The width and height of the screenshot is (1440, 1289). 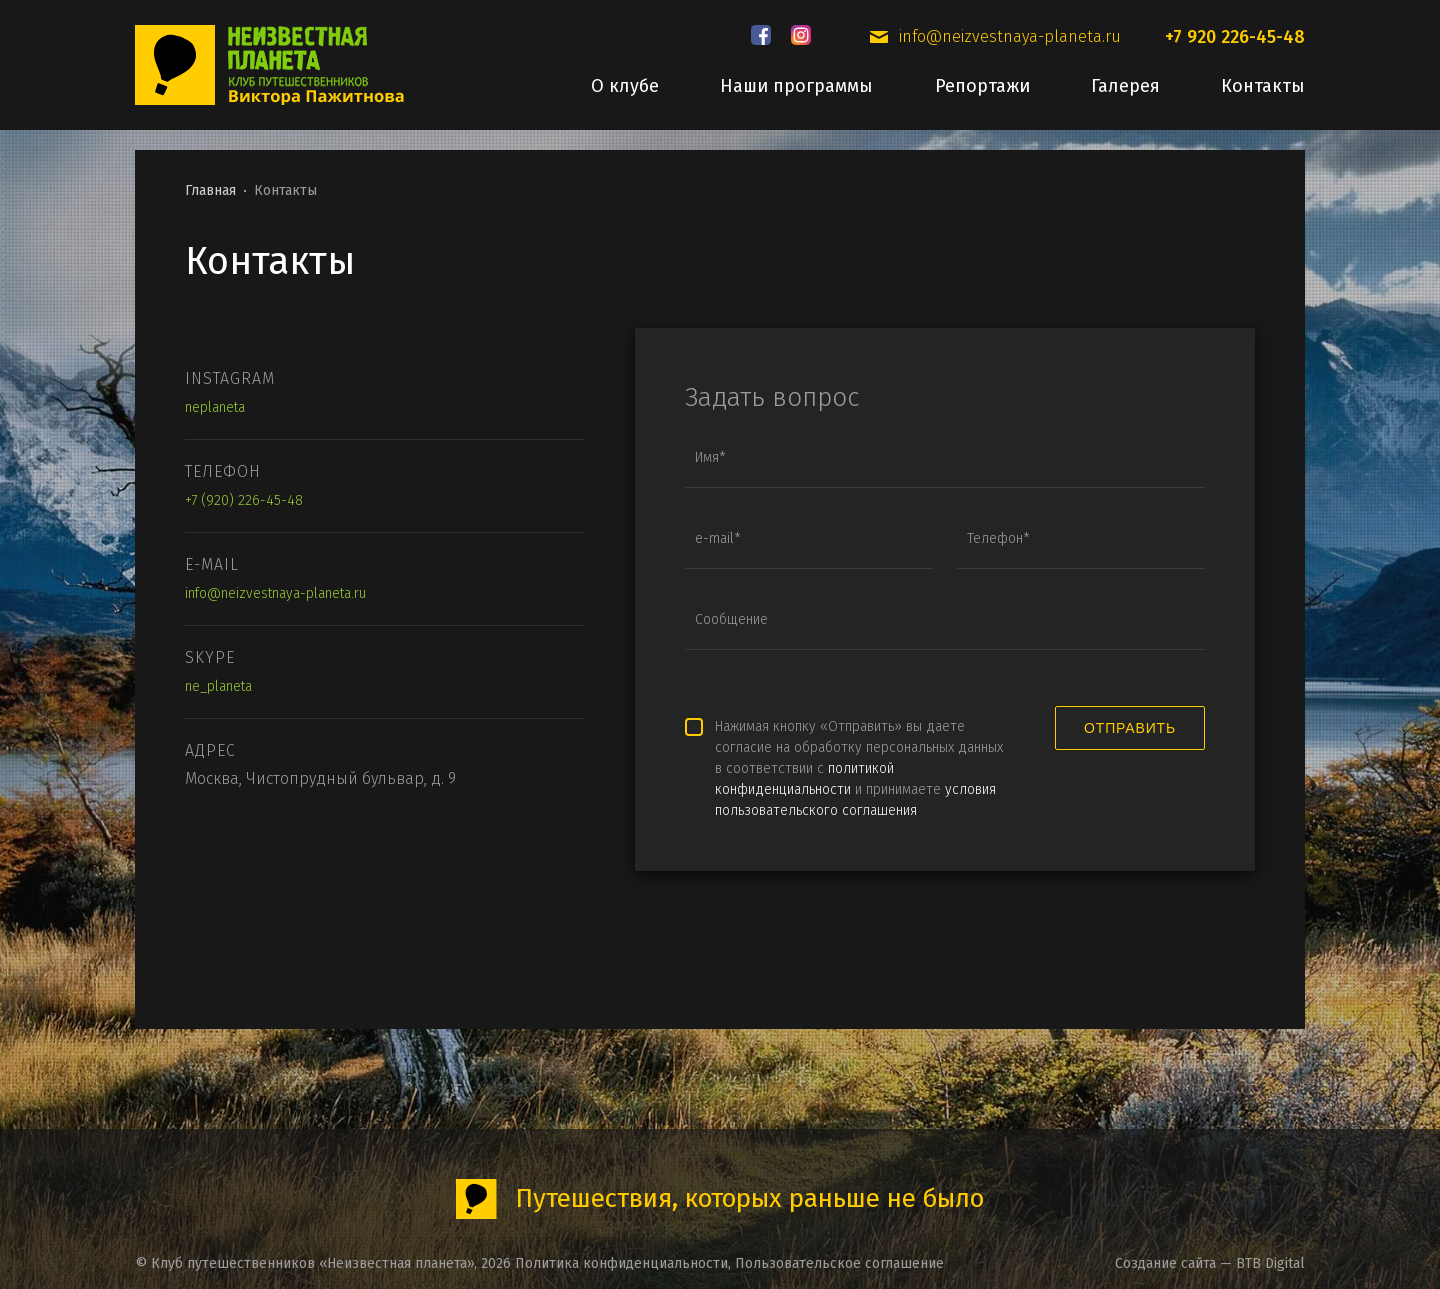 What do you see at coordinates (859, 768) in the screenshot?
I see `Нажимая кнопку «Отправить» вы даете согласие на обработку персональных данных в соответствии с и принимаете` at bounding box center [859, 768].